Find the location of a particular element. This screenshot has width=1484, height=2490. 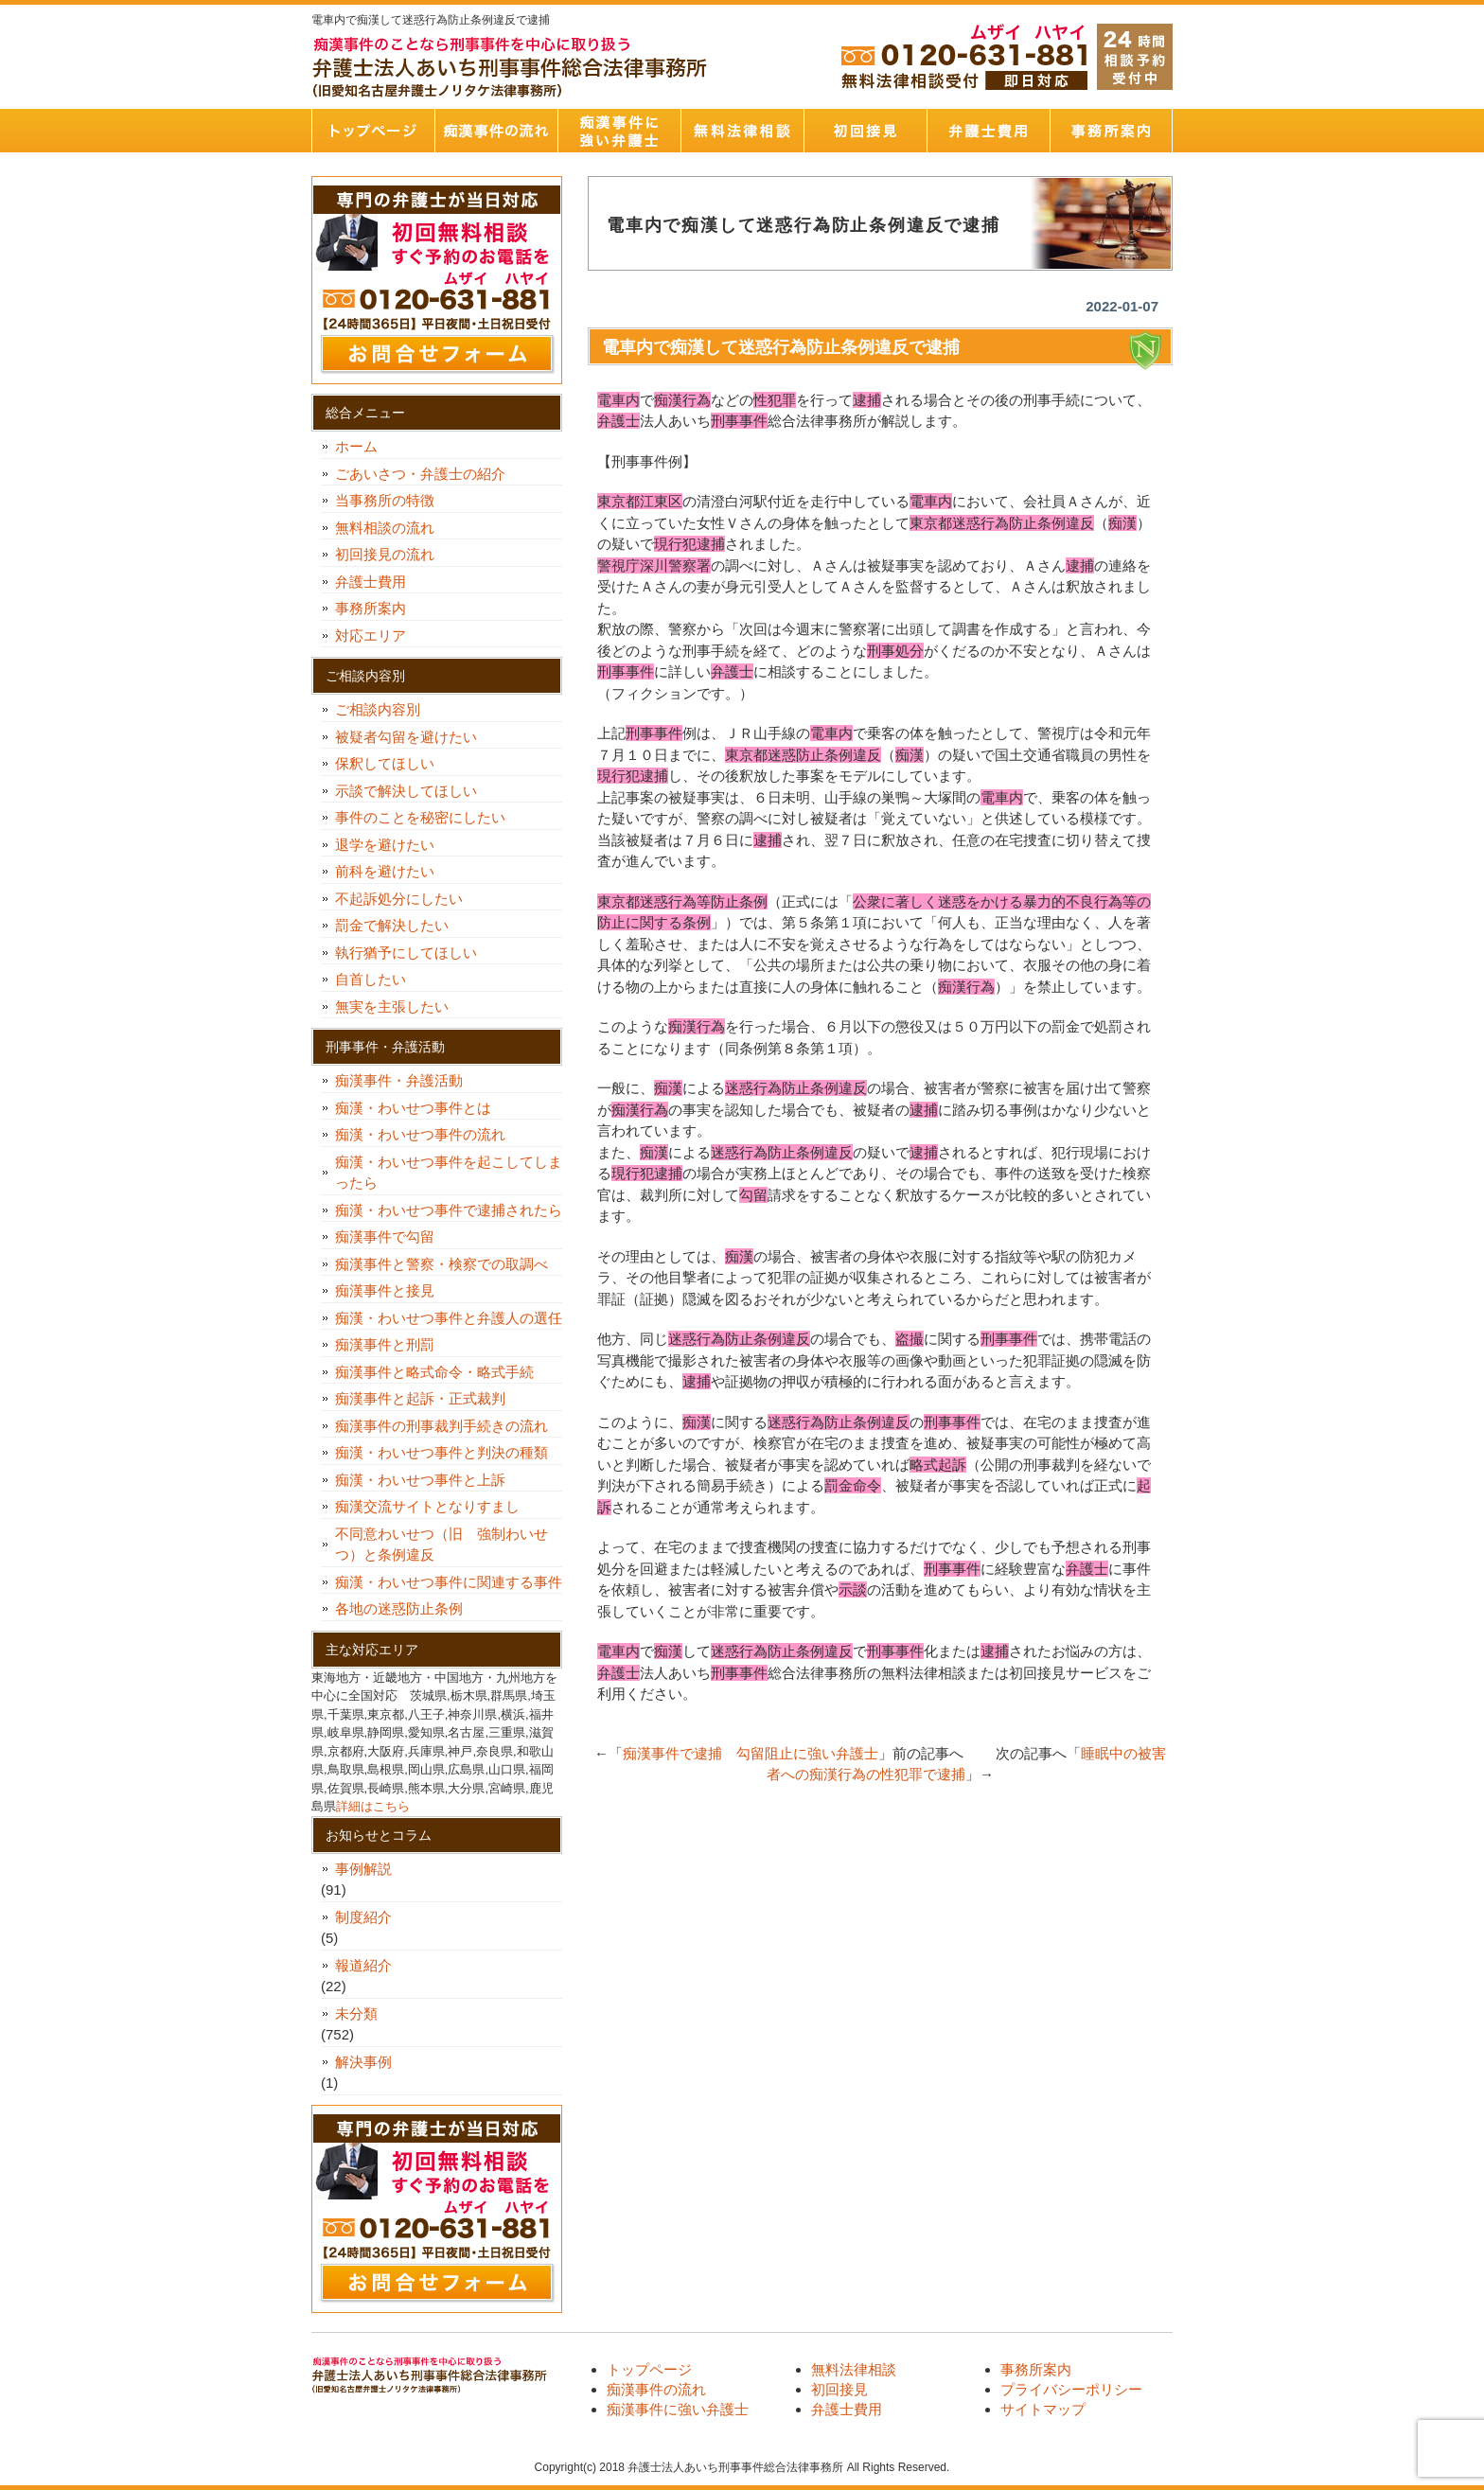

ホーム is located at coordinates (356, 446).